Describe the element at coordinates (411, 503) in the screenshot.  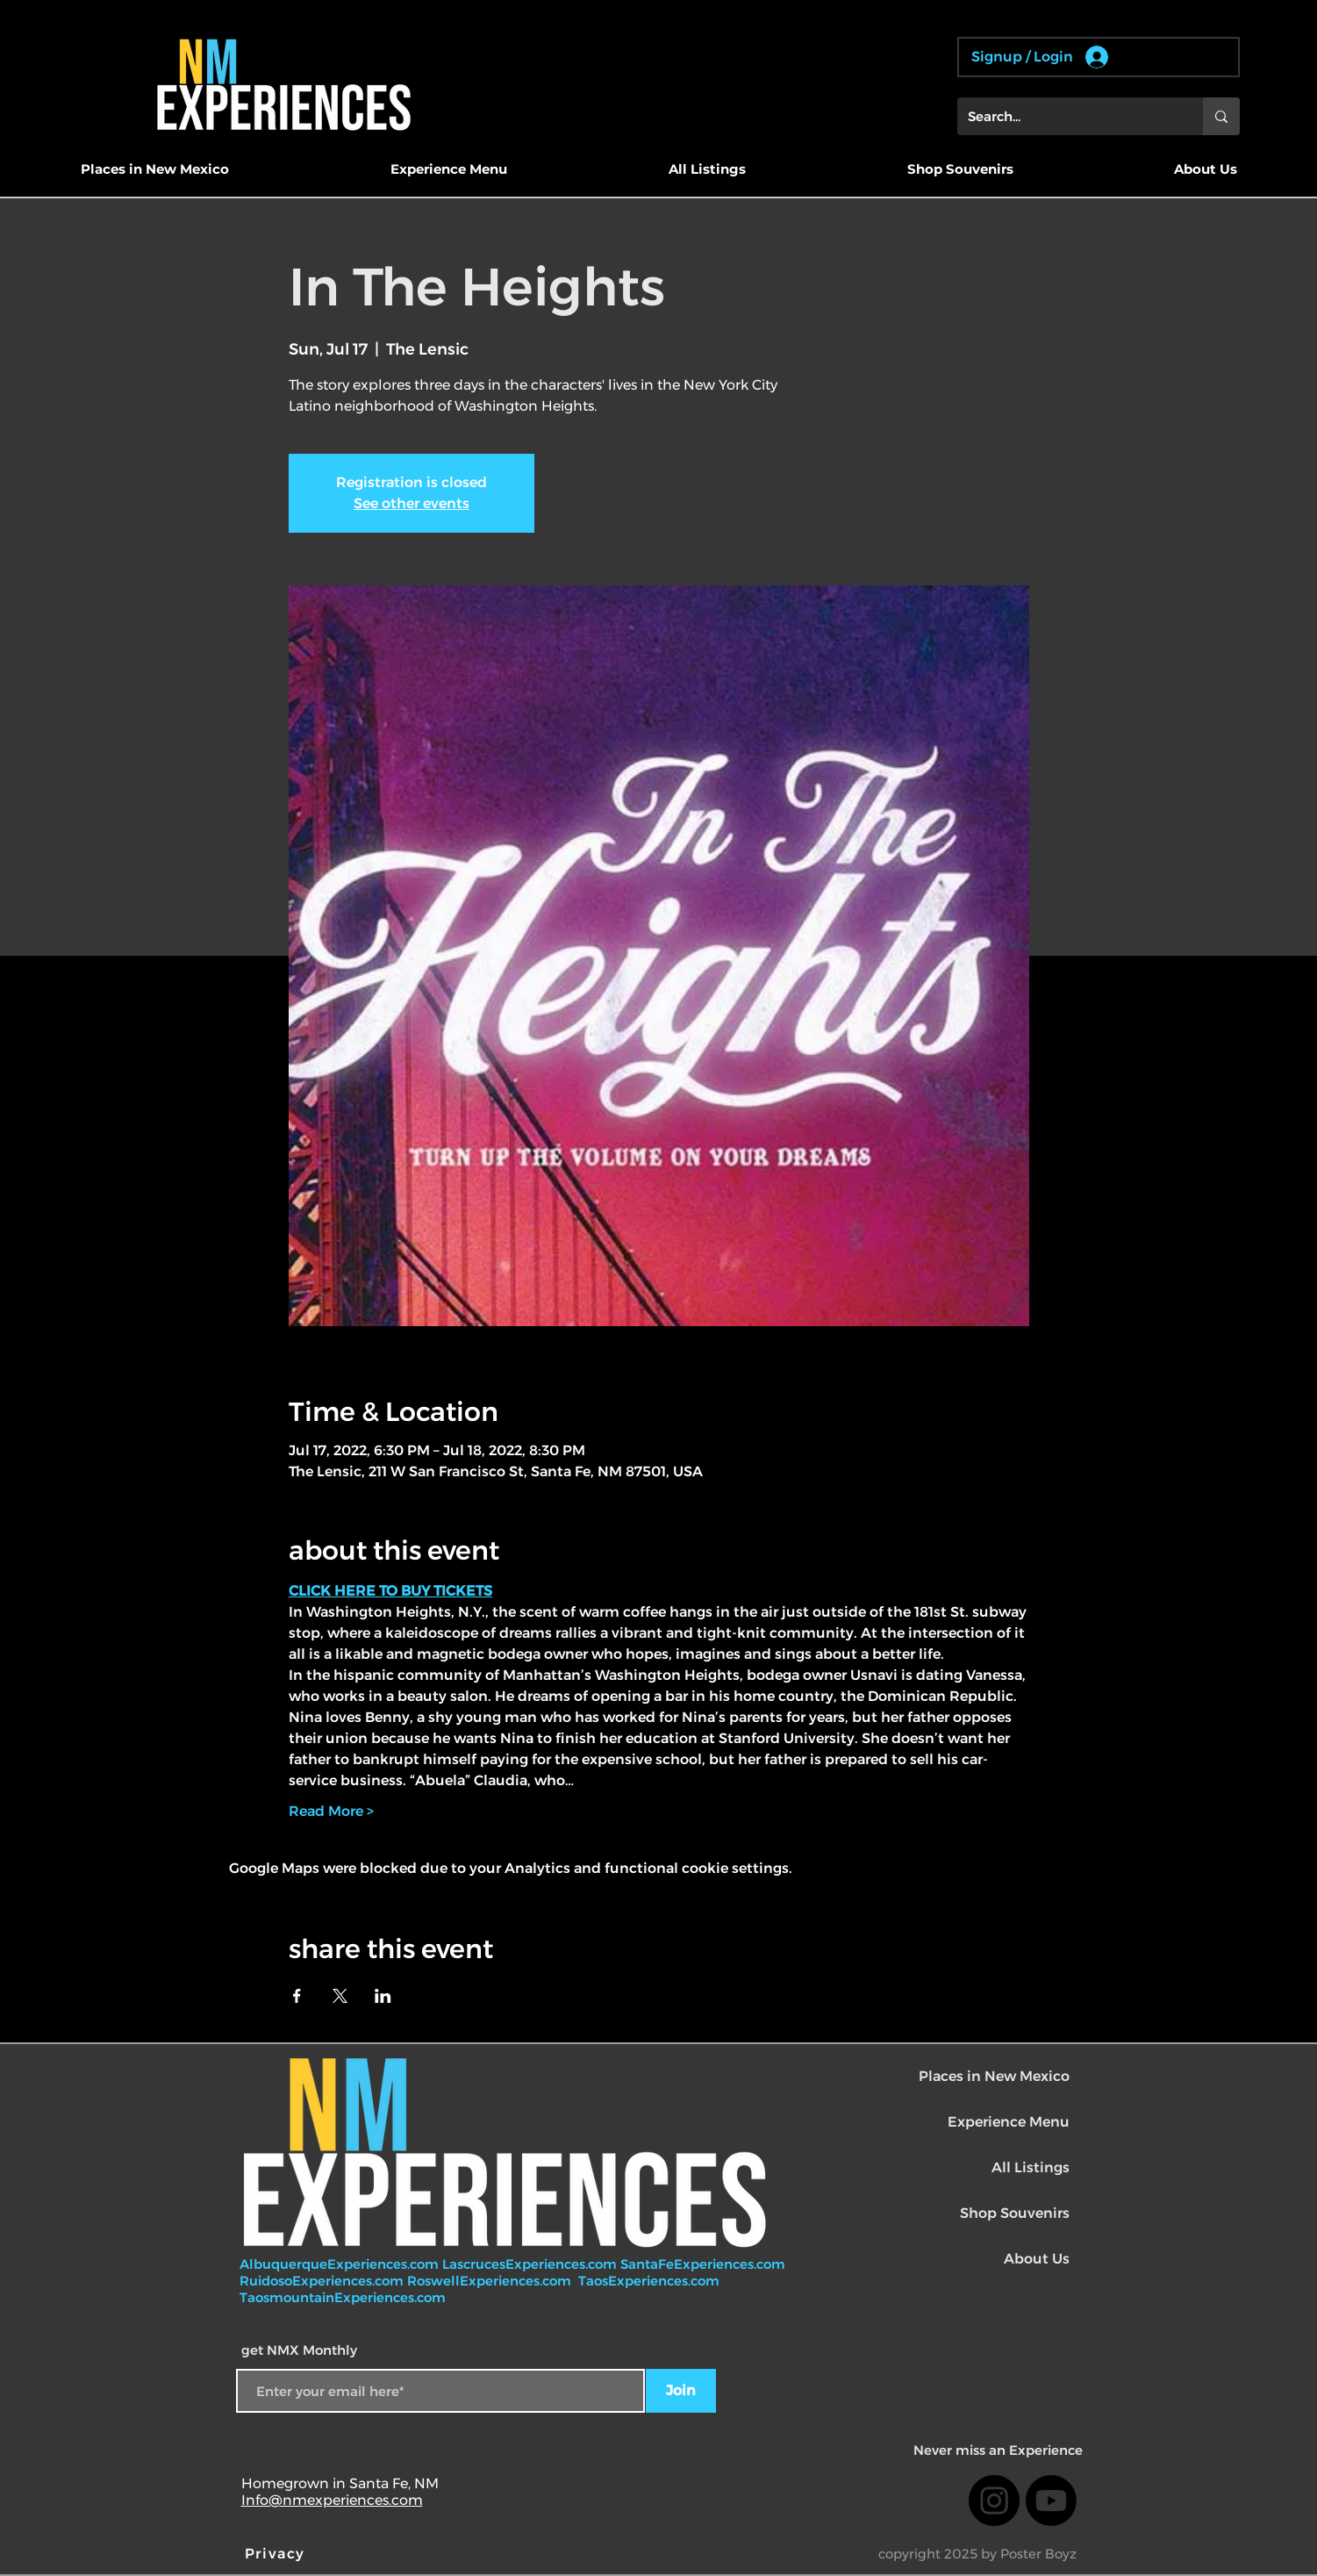
I see `See other events` at that location.